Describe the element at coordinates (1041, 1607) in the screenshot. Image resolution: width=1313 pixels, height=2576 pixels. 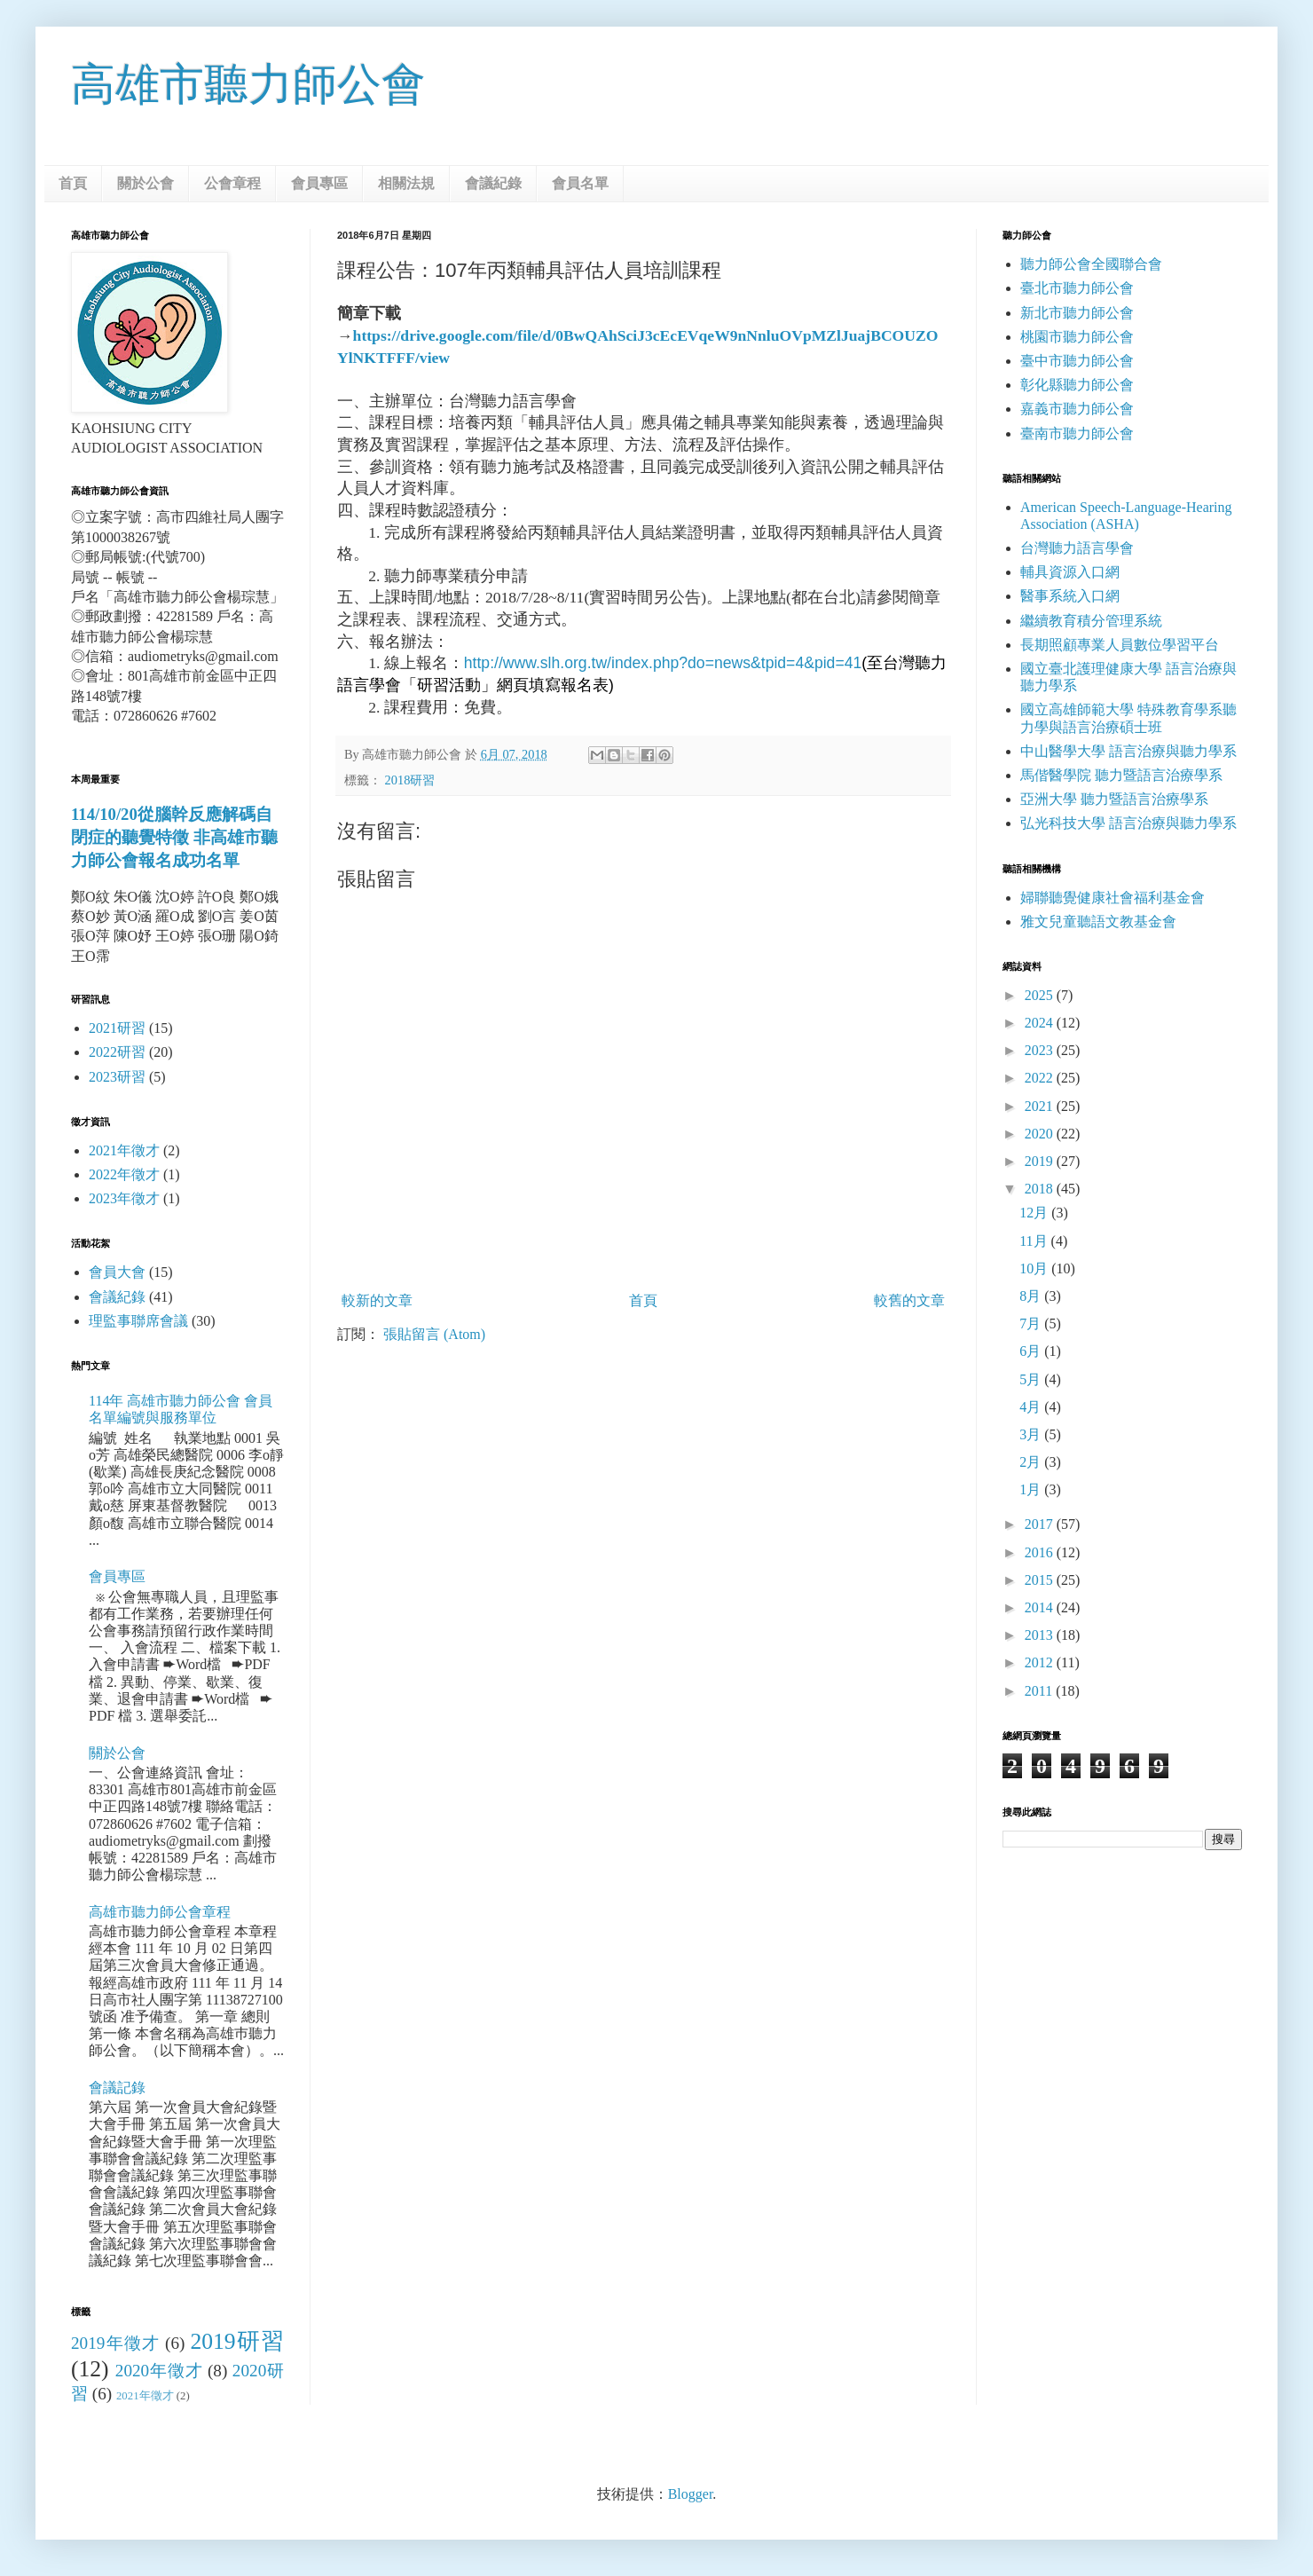
I see `2014` at that location.